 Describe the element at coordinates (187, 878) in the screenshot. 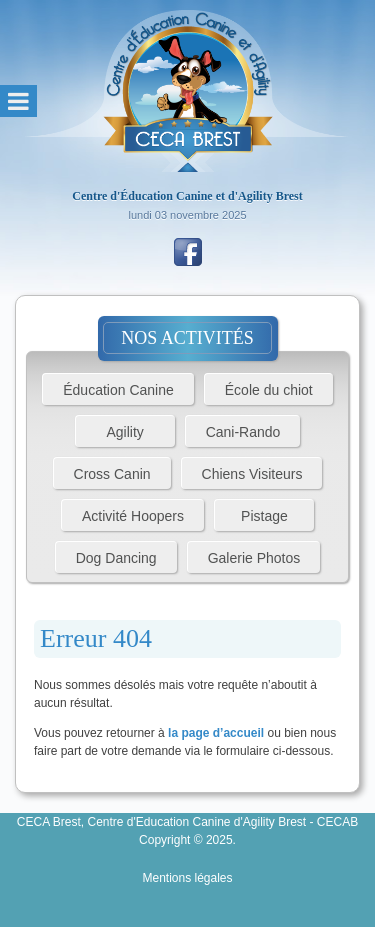

I see `Mentions légales` at that location.